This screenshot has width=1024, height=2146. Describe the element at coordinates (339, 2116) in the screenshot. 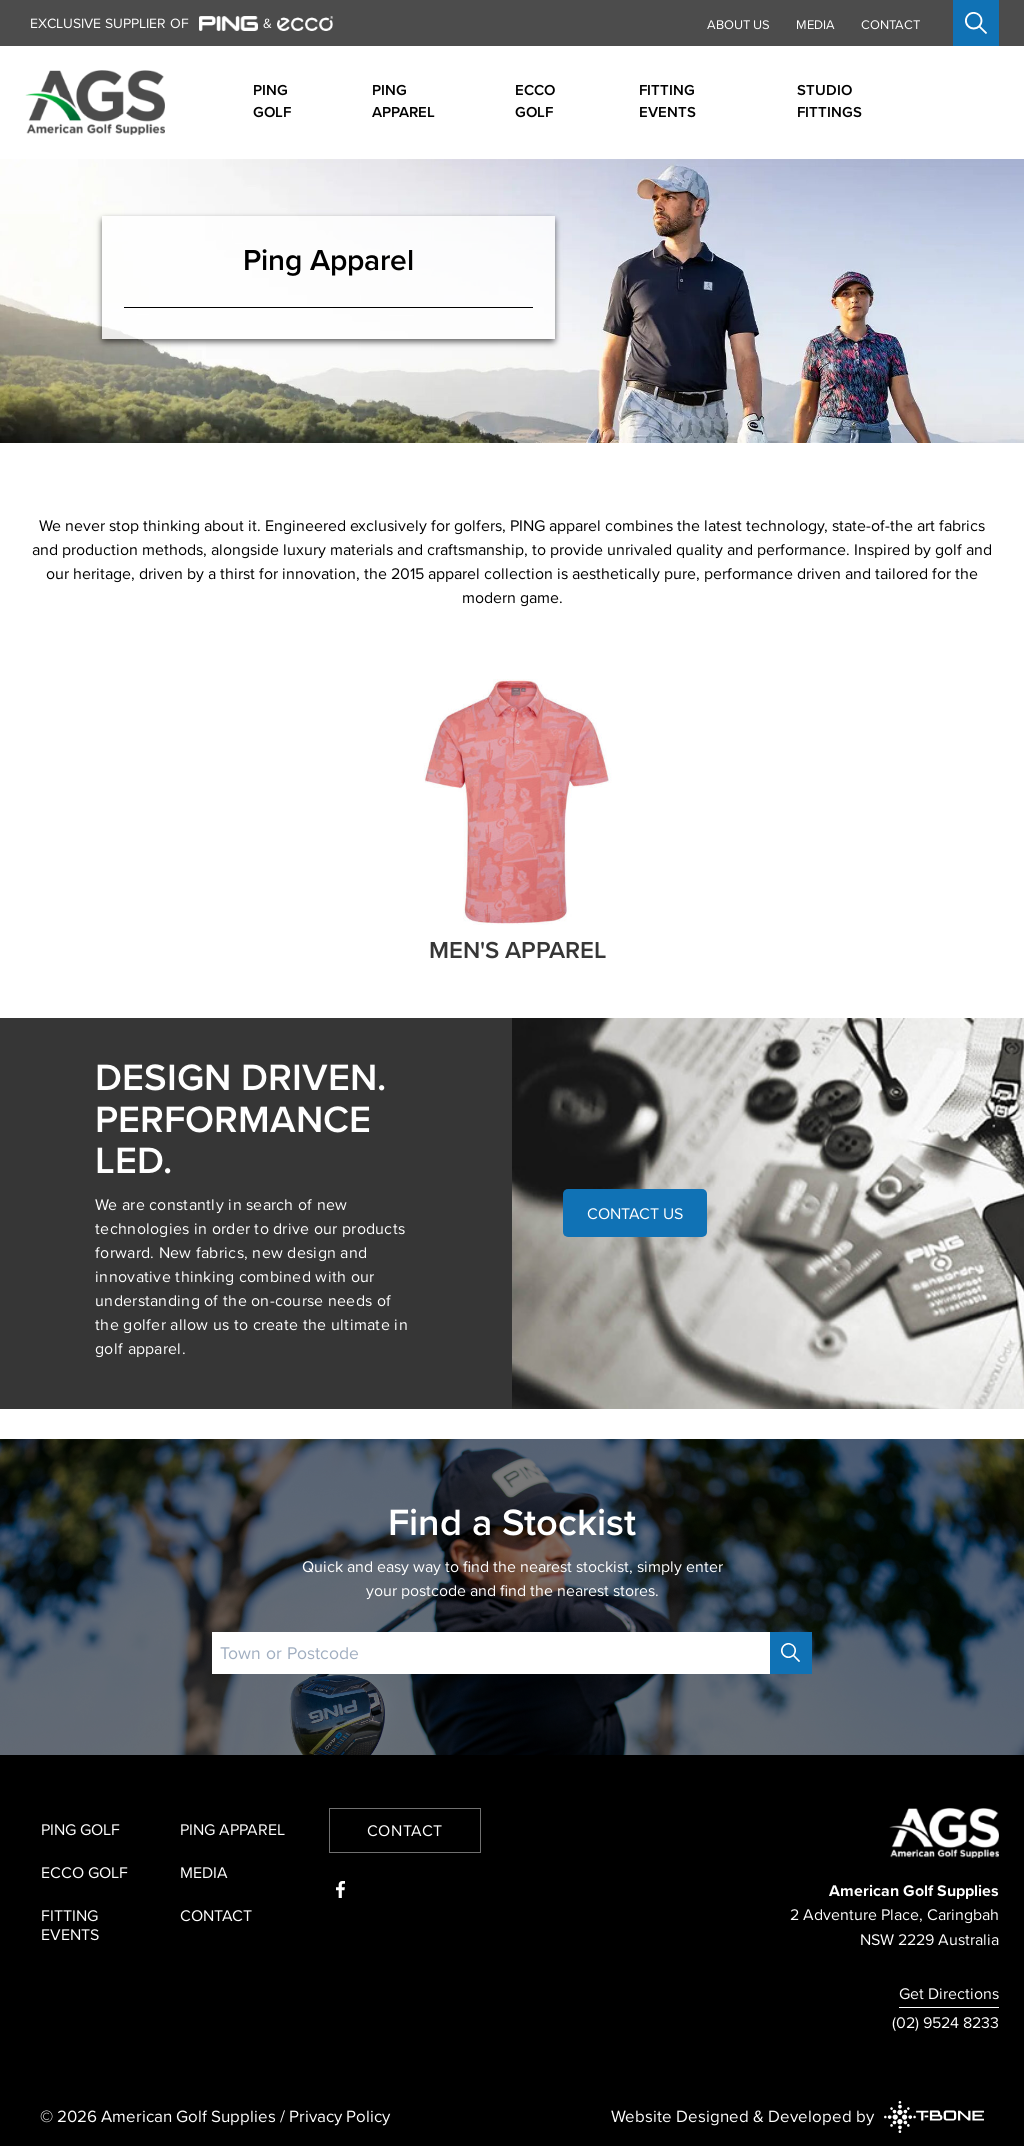

I see `Privacy Policy` at that location.